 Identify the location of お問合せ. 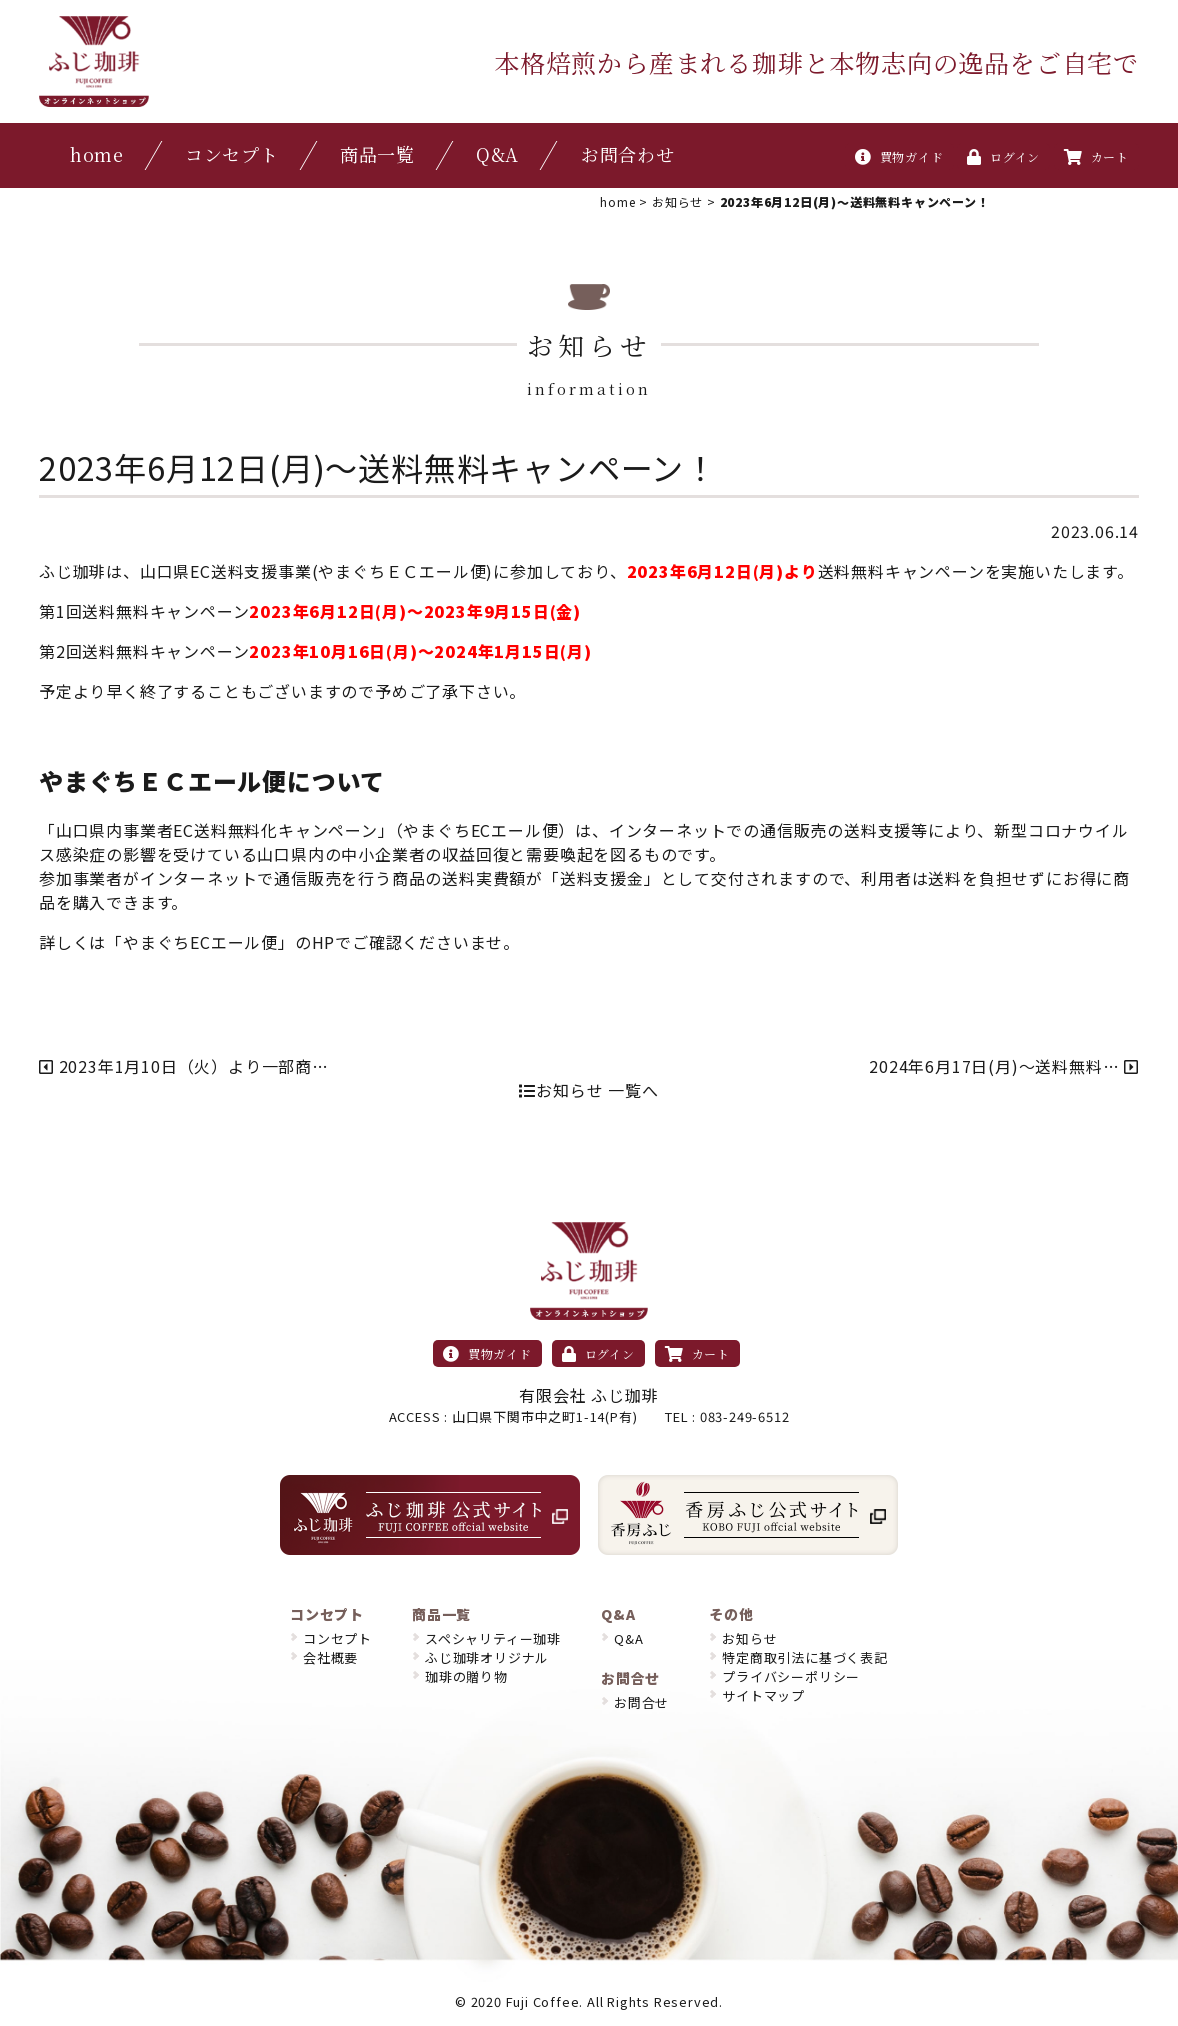
(641, 1702).